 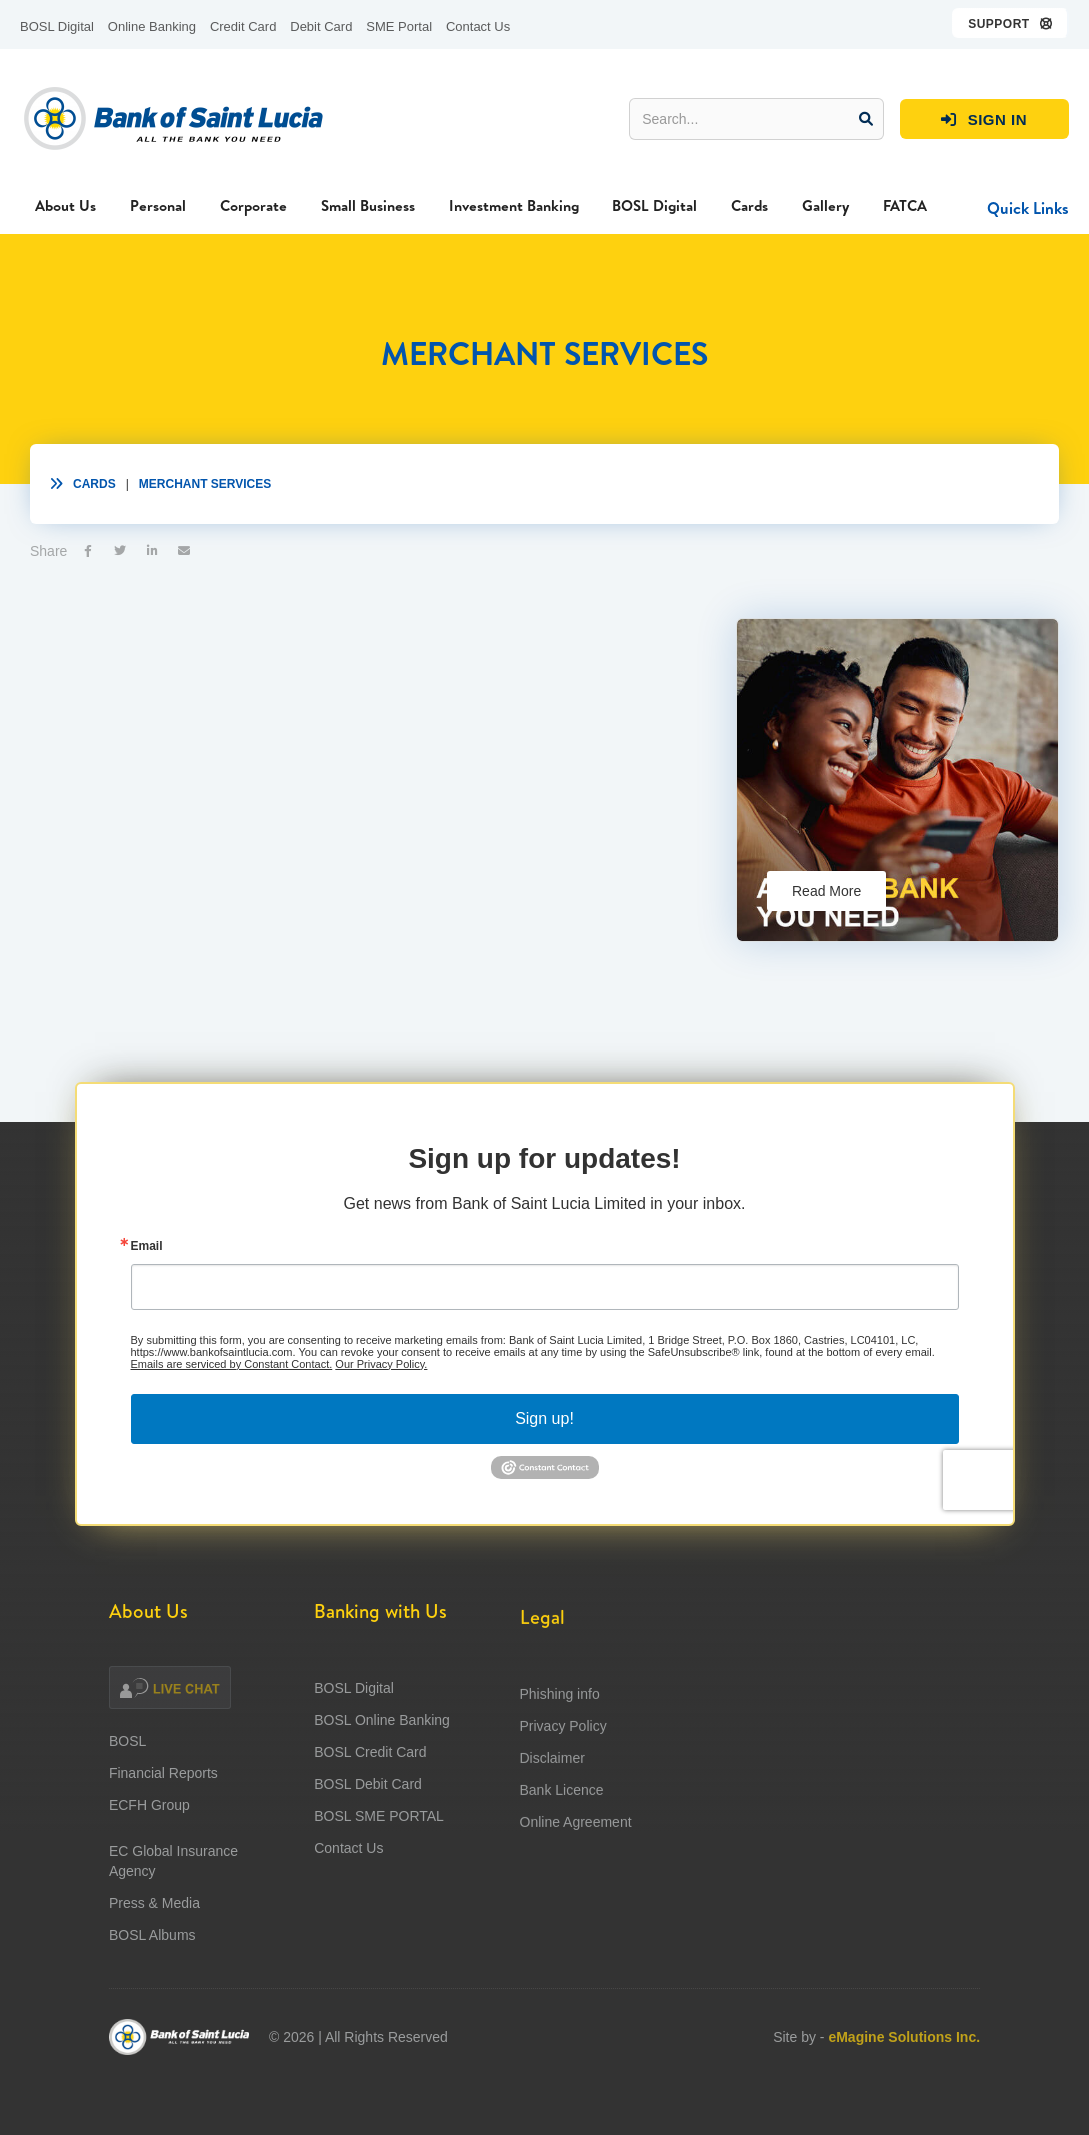 I want to click on Credit Card, so click(x=243, y=26).